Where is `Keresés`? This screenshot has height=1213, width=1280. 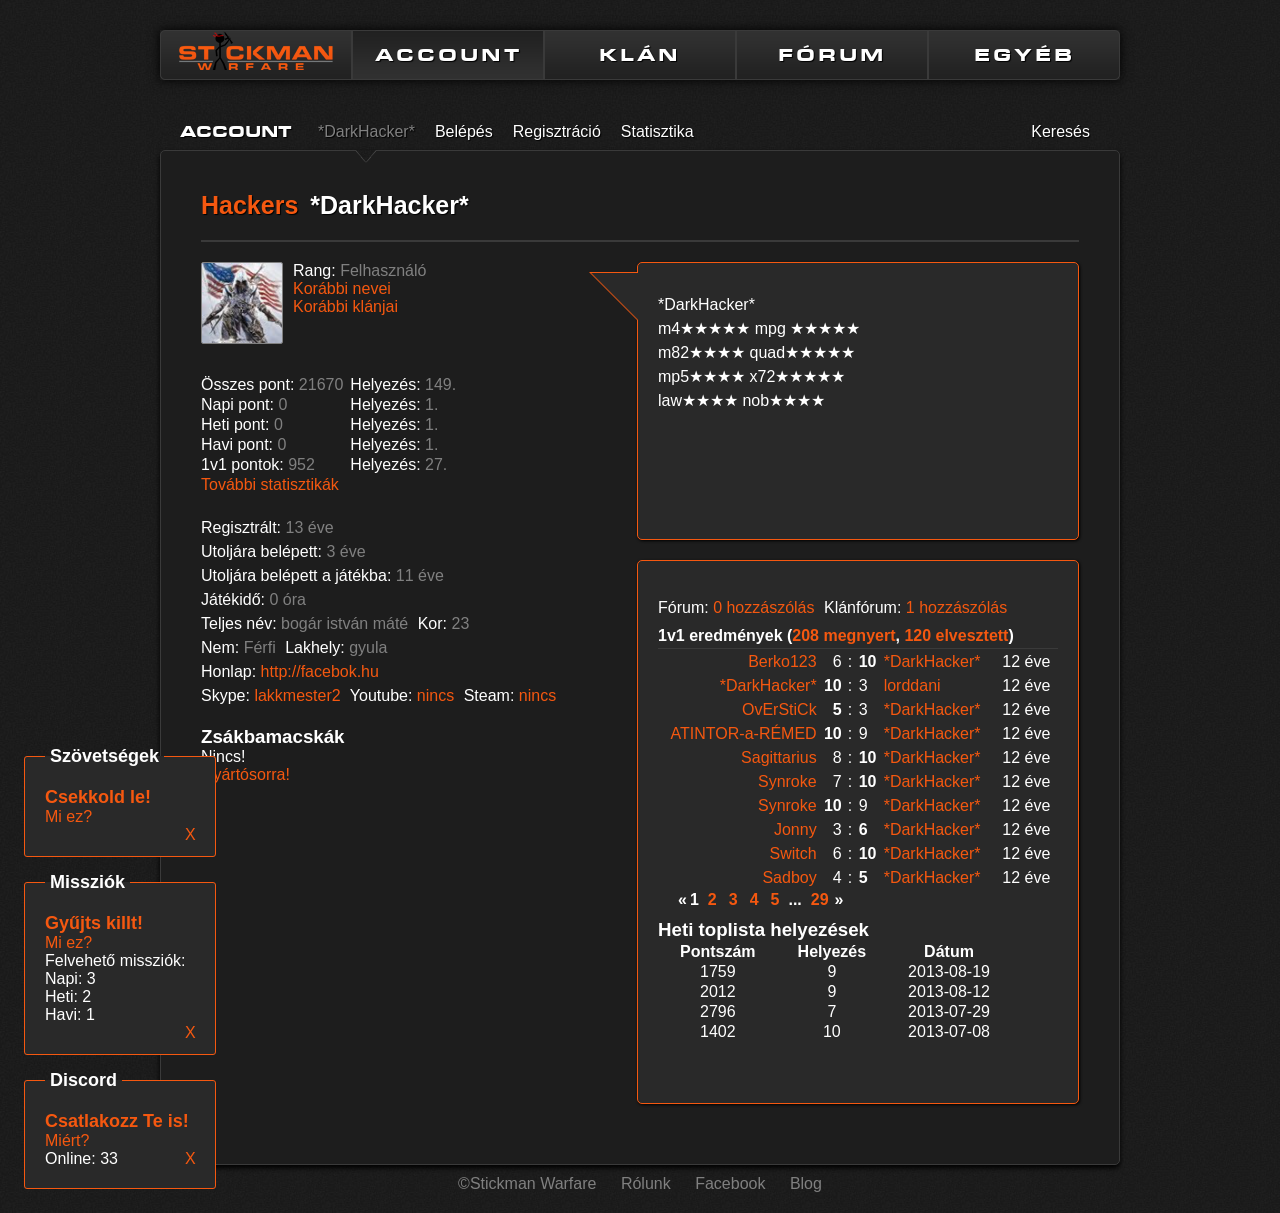 Keresés is located at coordinates (1060, 131).